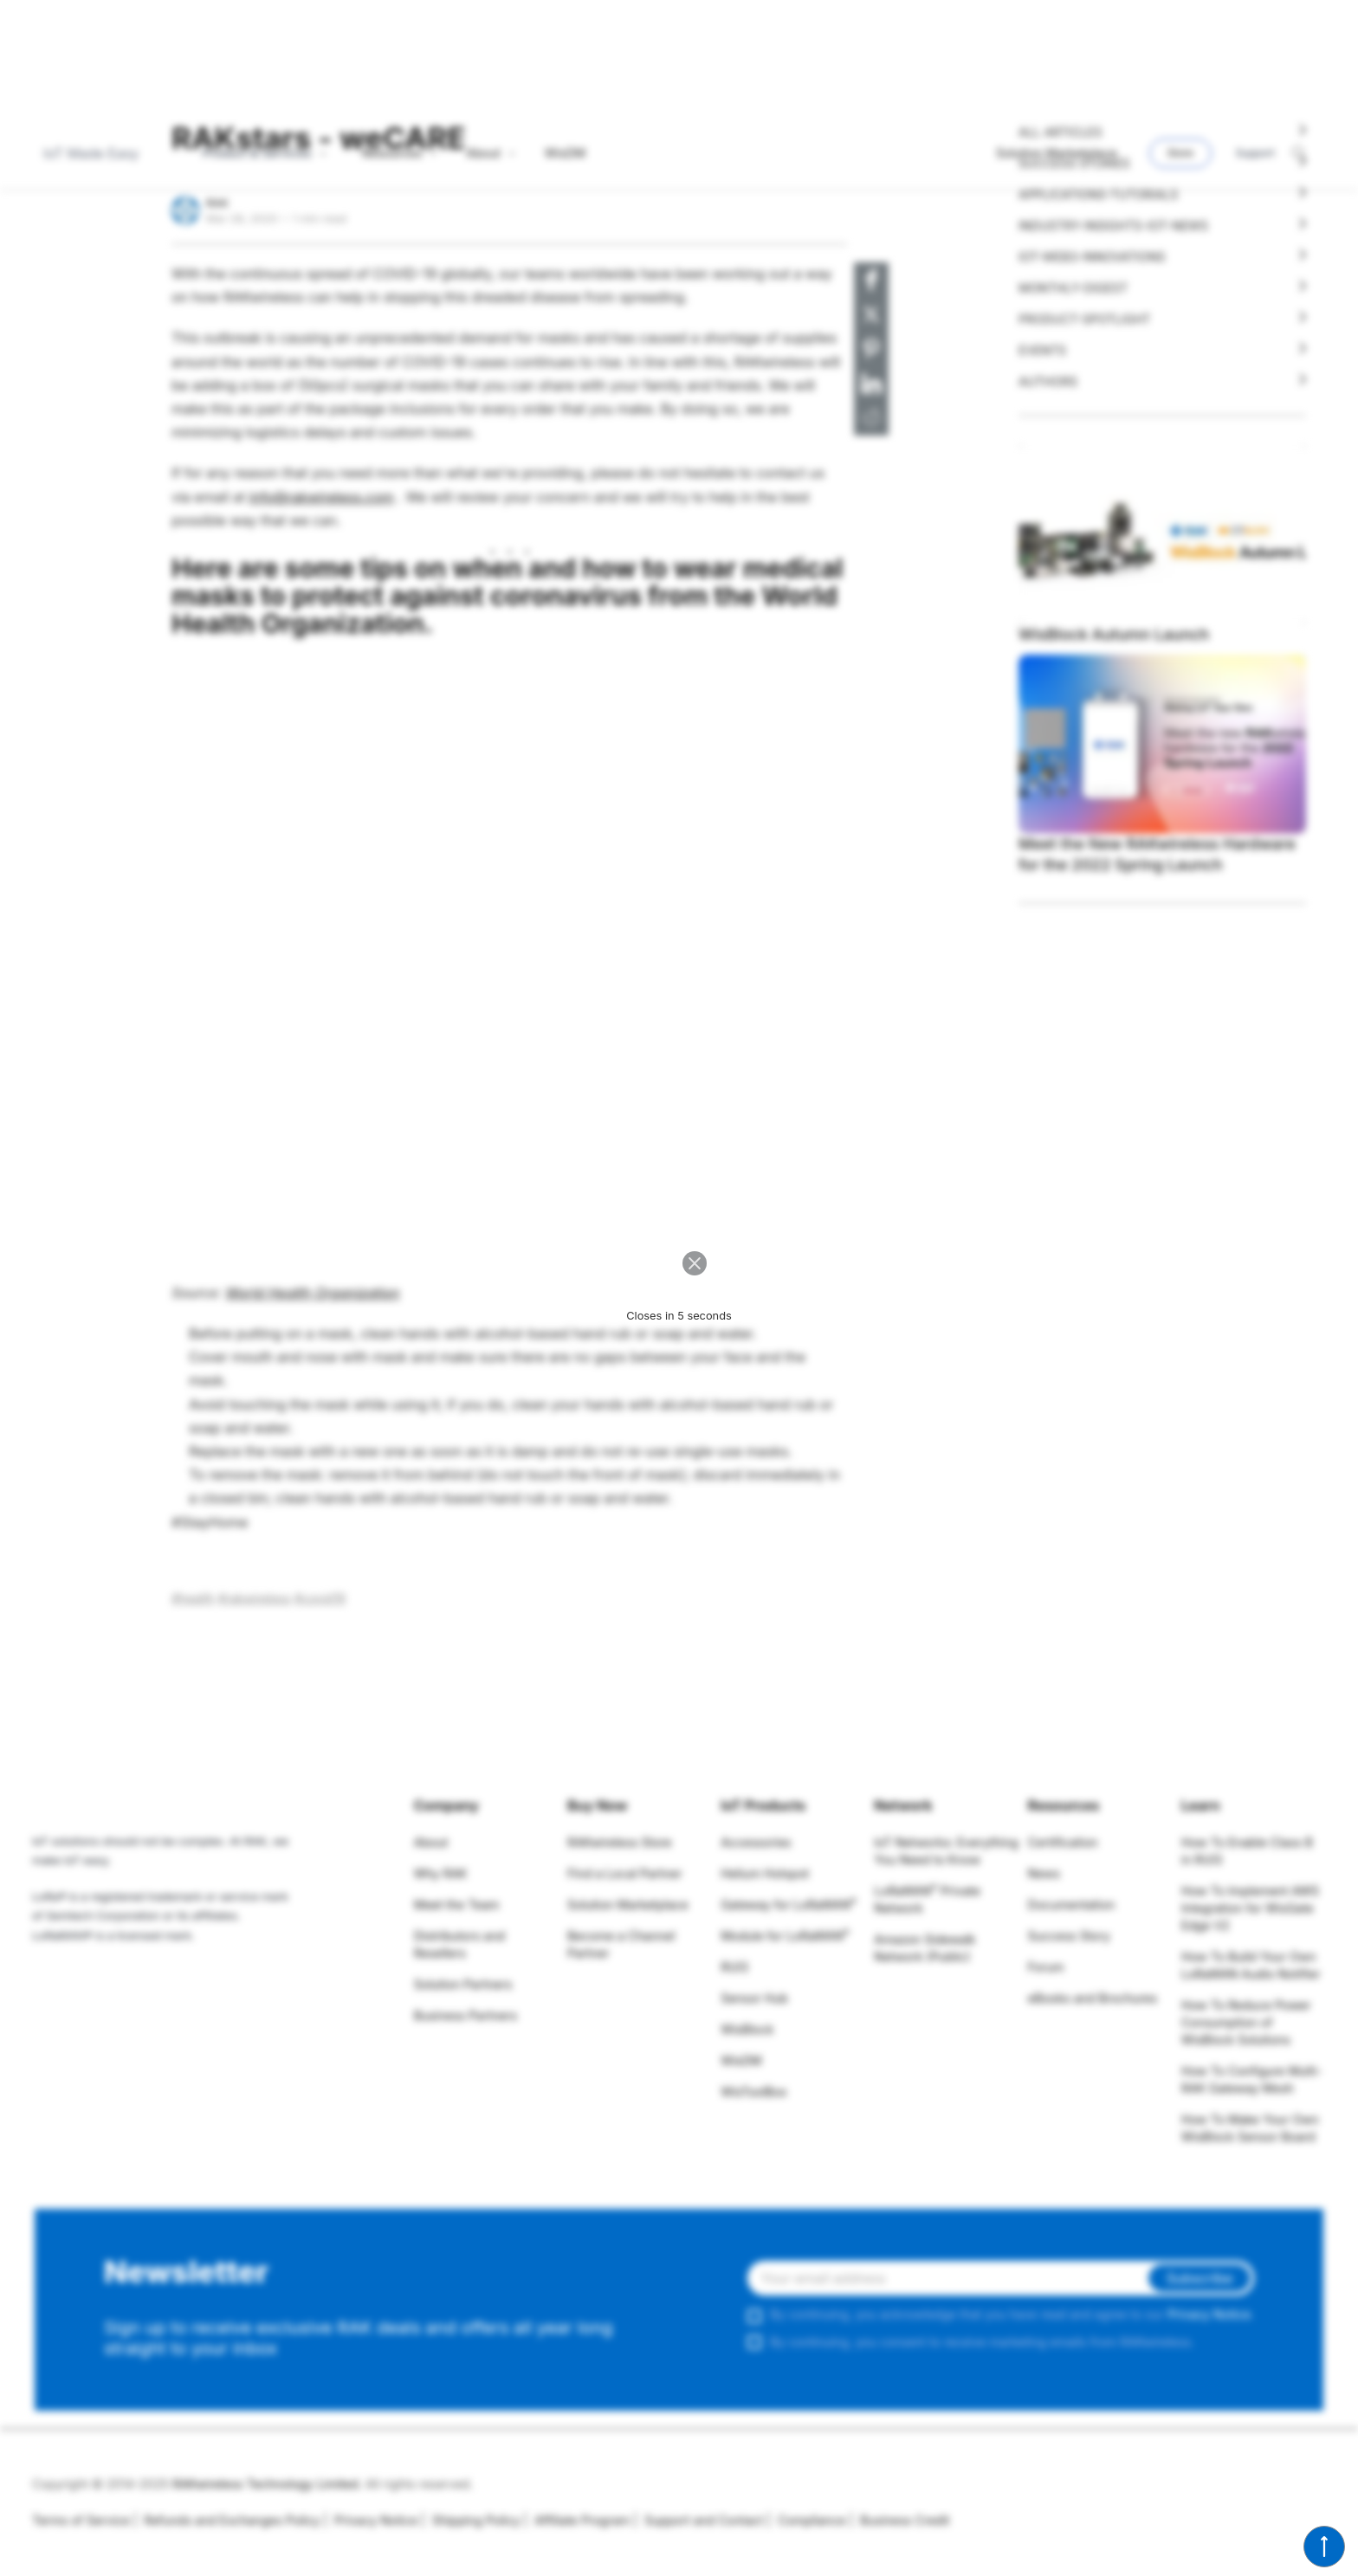  Describe the element at coordinates (624, 1873) in the screenshot. I see `Find a Local Partner` at that location.